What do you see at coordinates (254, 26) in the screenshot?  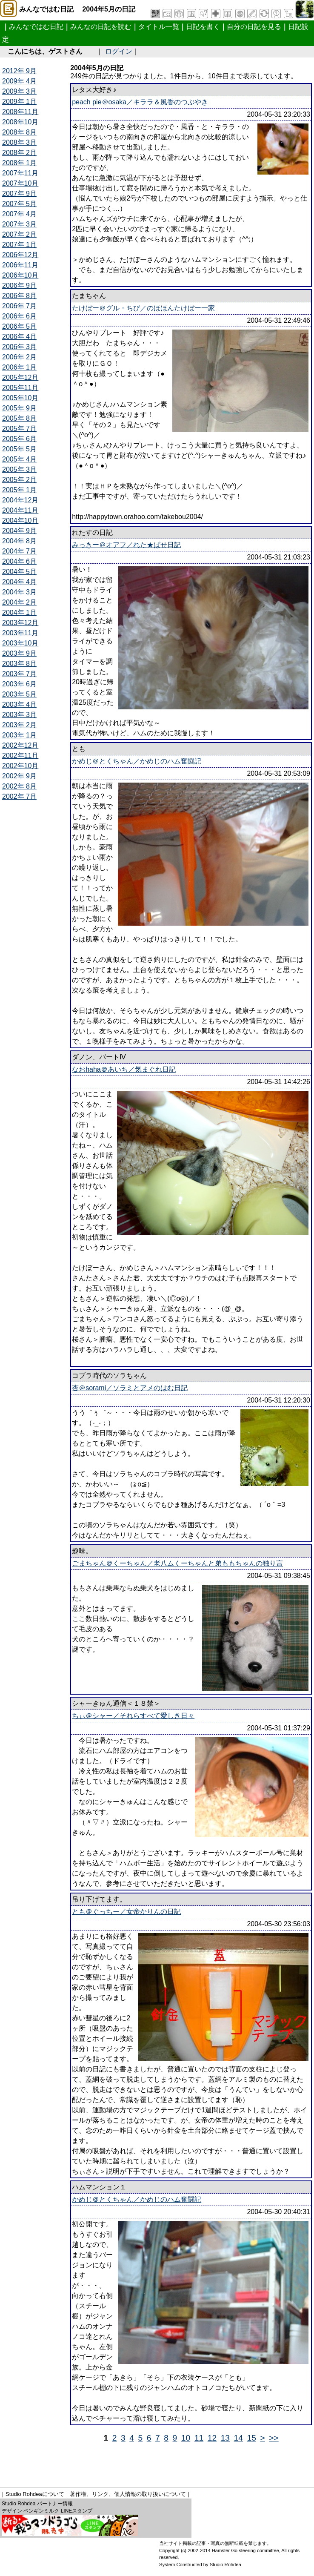 I see `自分の日記を見る` at bounding box center [254, 26].